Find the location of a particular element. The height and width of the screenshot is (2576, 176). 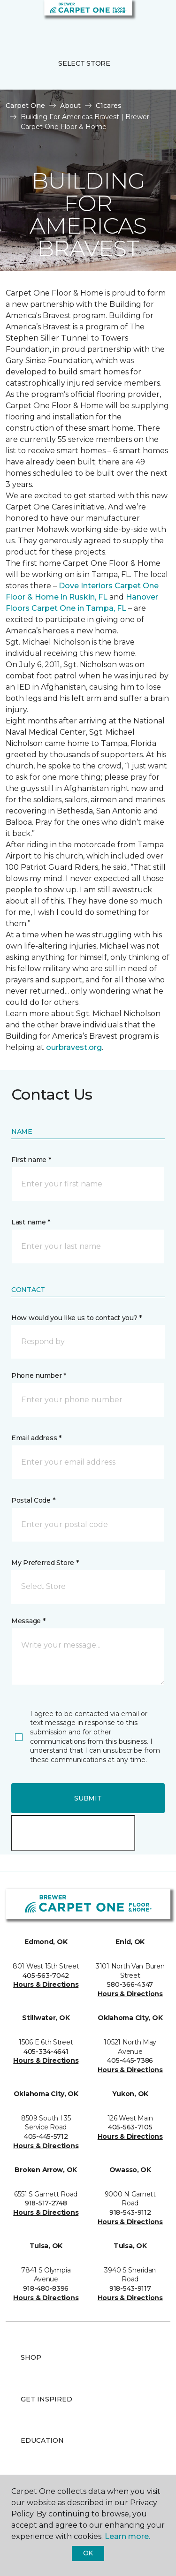

Select Store [button] is located at coordinates (84, 63).